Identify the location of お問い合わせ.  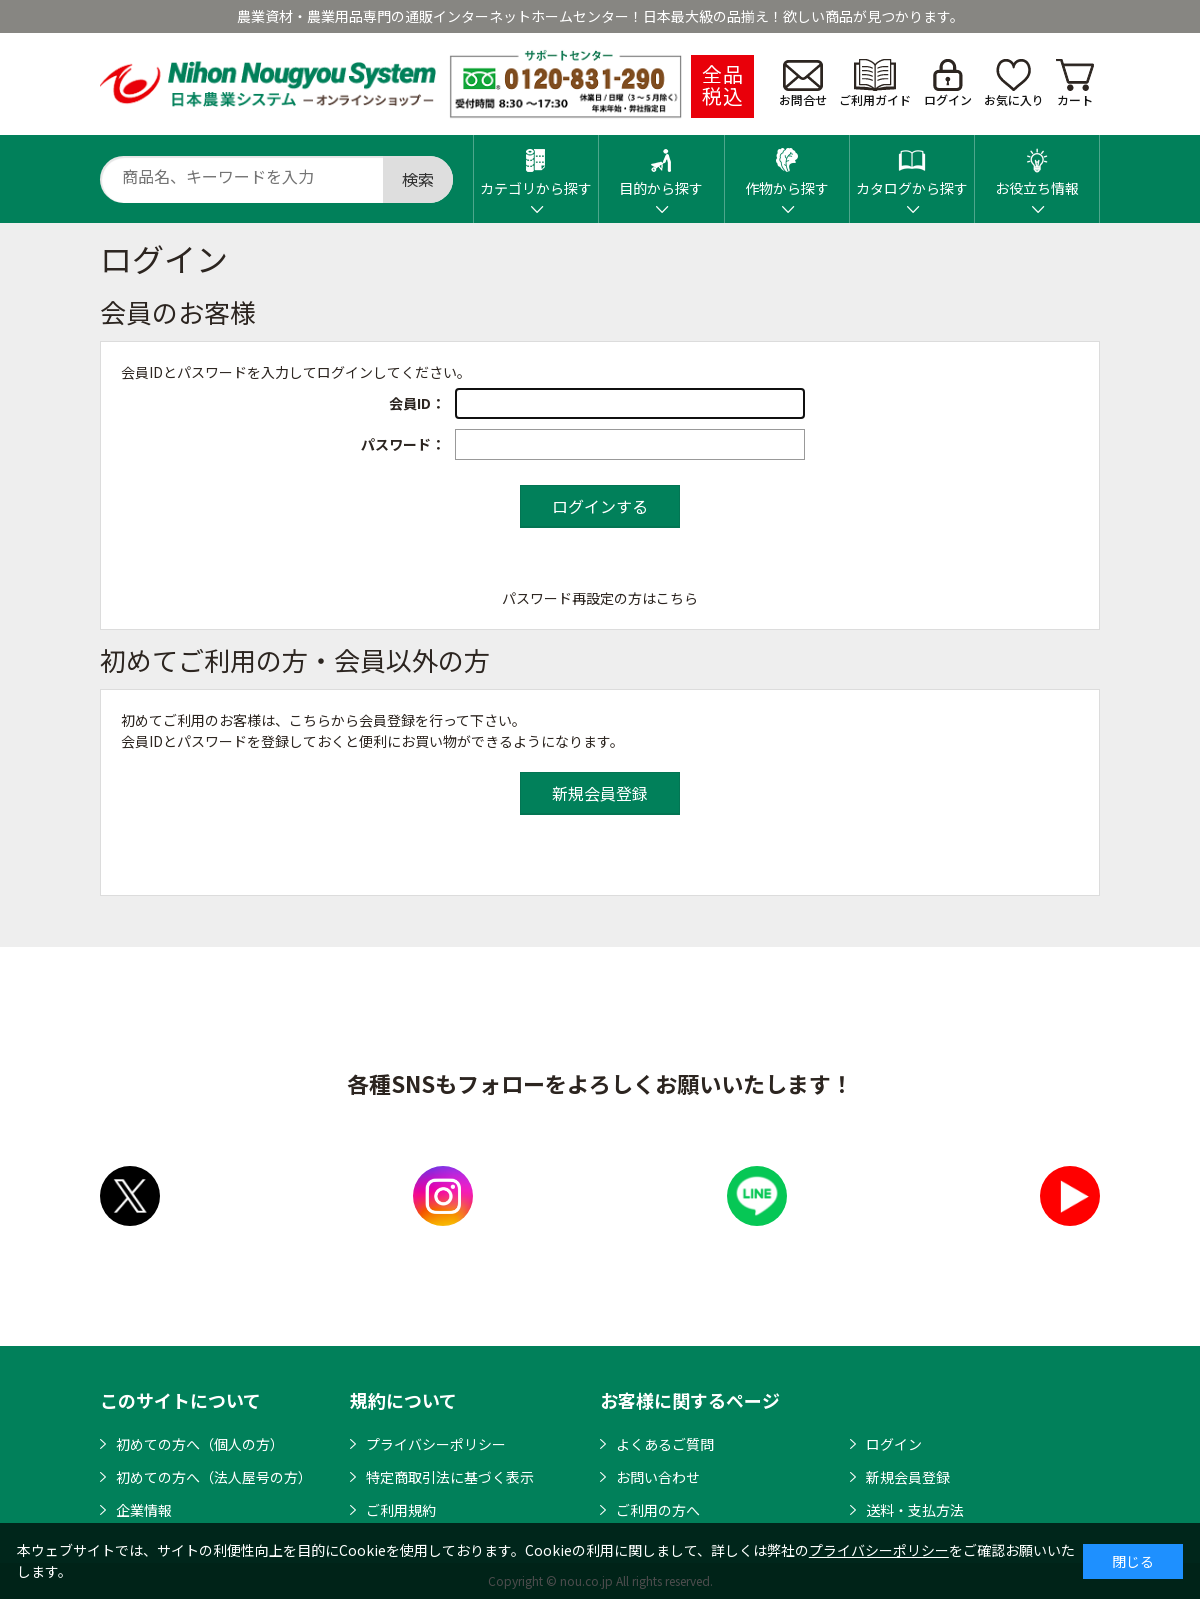
(658, 1477).